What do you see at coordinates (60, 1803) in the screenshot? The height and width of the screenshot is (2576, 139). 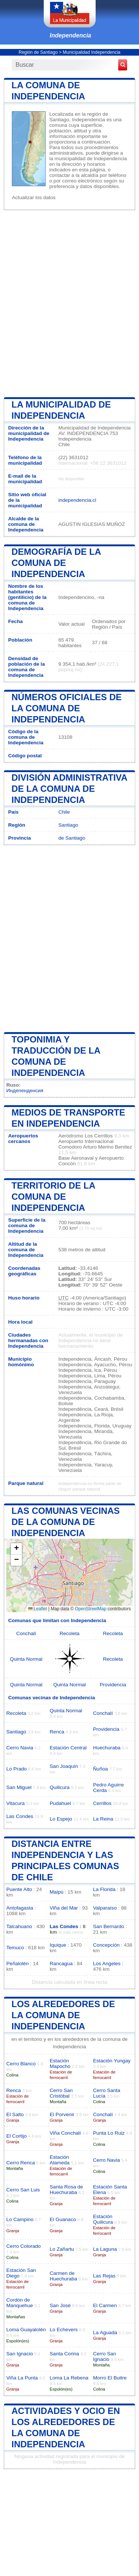 I see `Pudahuel` at bounding box center [60, 1803].